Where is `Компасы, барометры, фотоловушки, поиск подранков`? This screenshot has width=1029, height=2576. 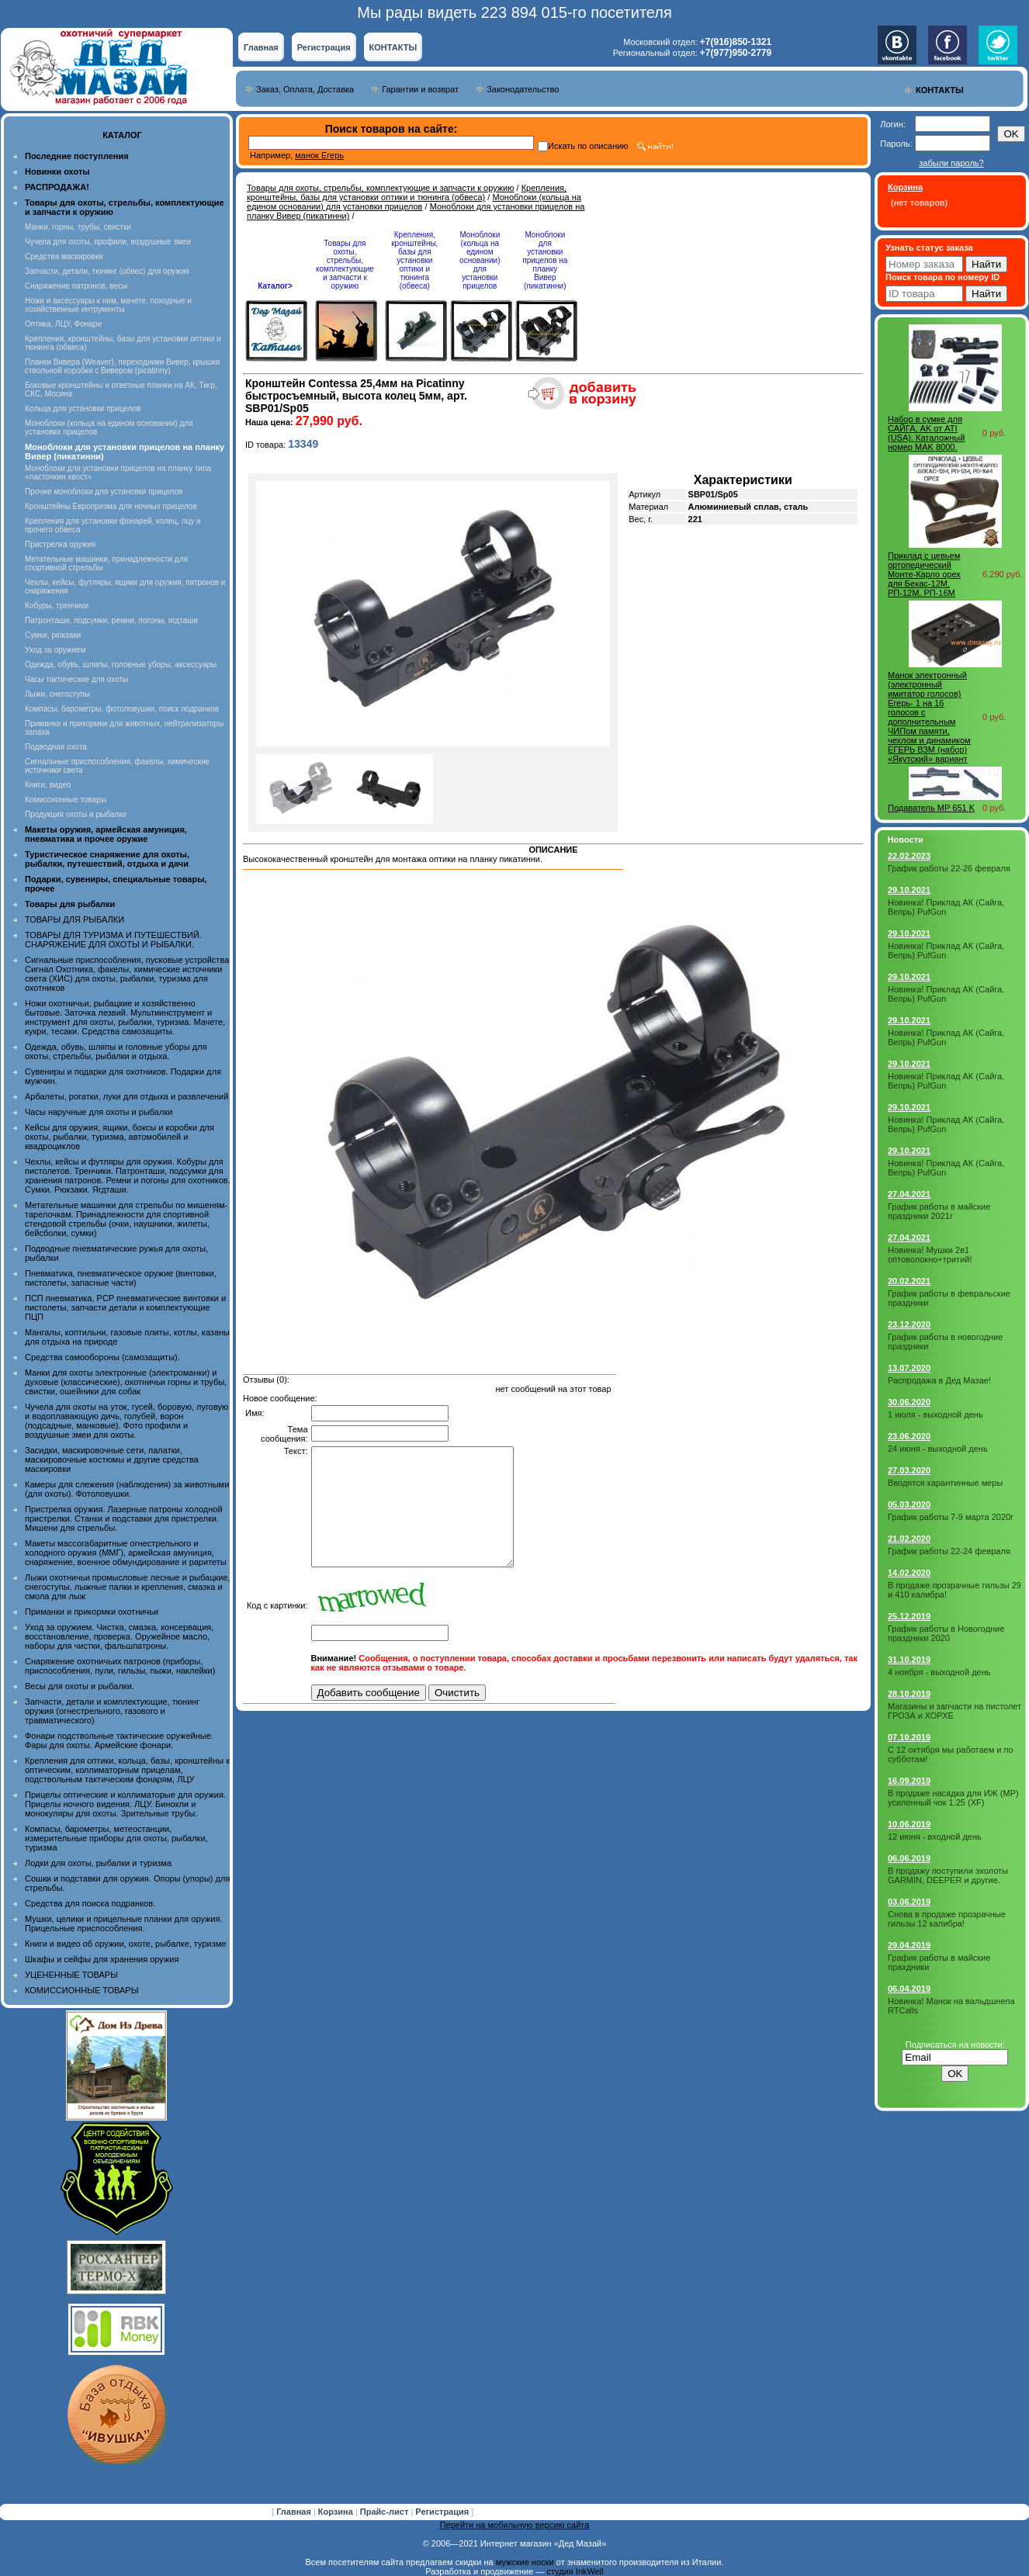 Компасы, барометры, фотоловушки, поиск подранков is located at coordinates (122, 709).